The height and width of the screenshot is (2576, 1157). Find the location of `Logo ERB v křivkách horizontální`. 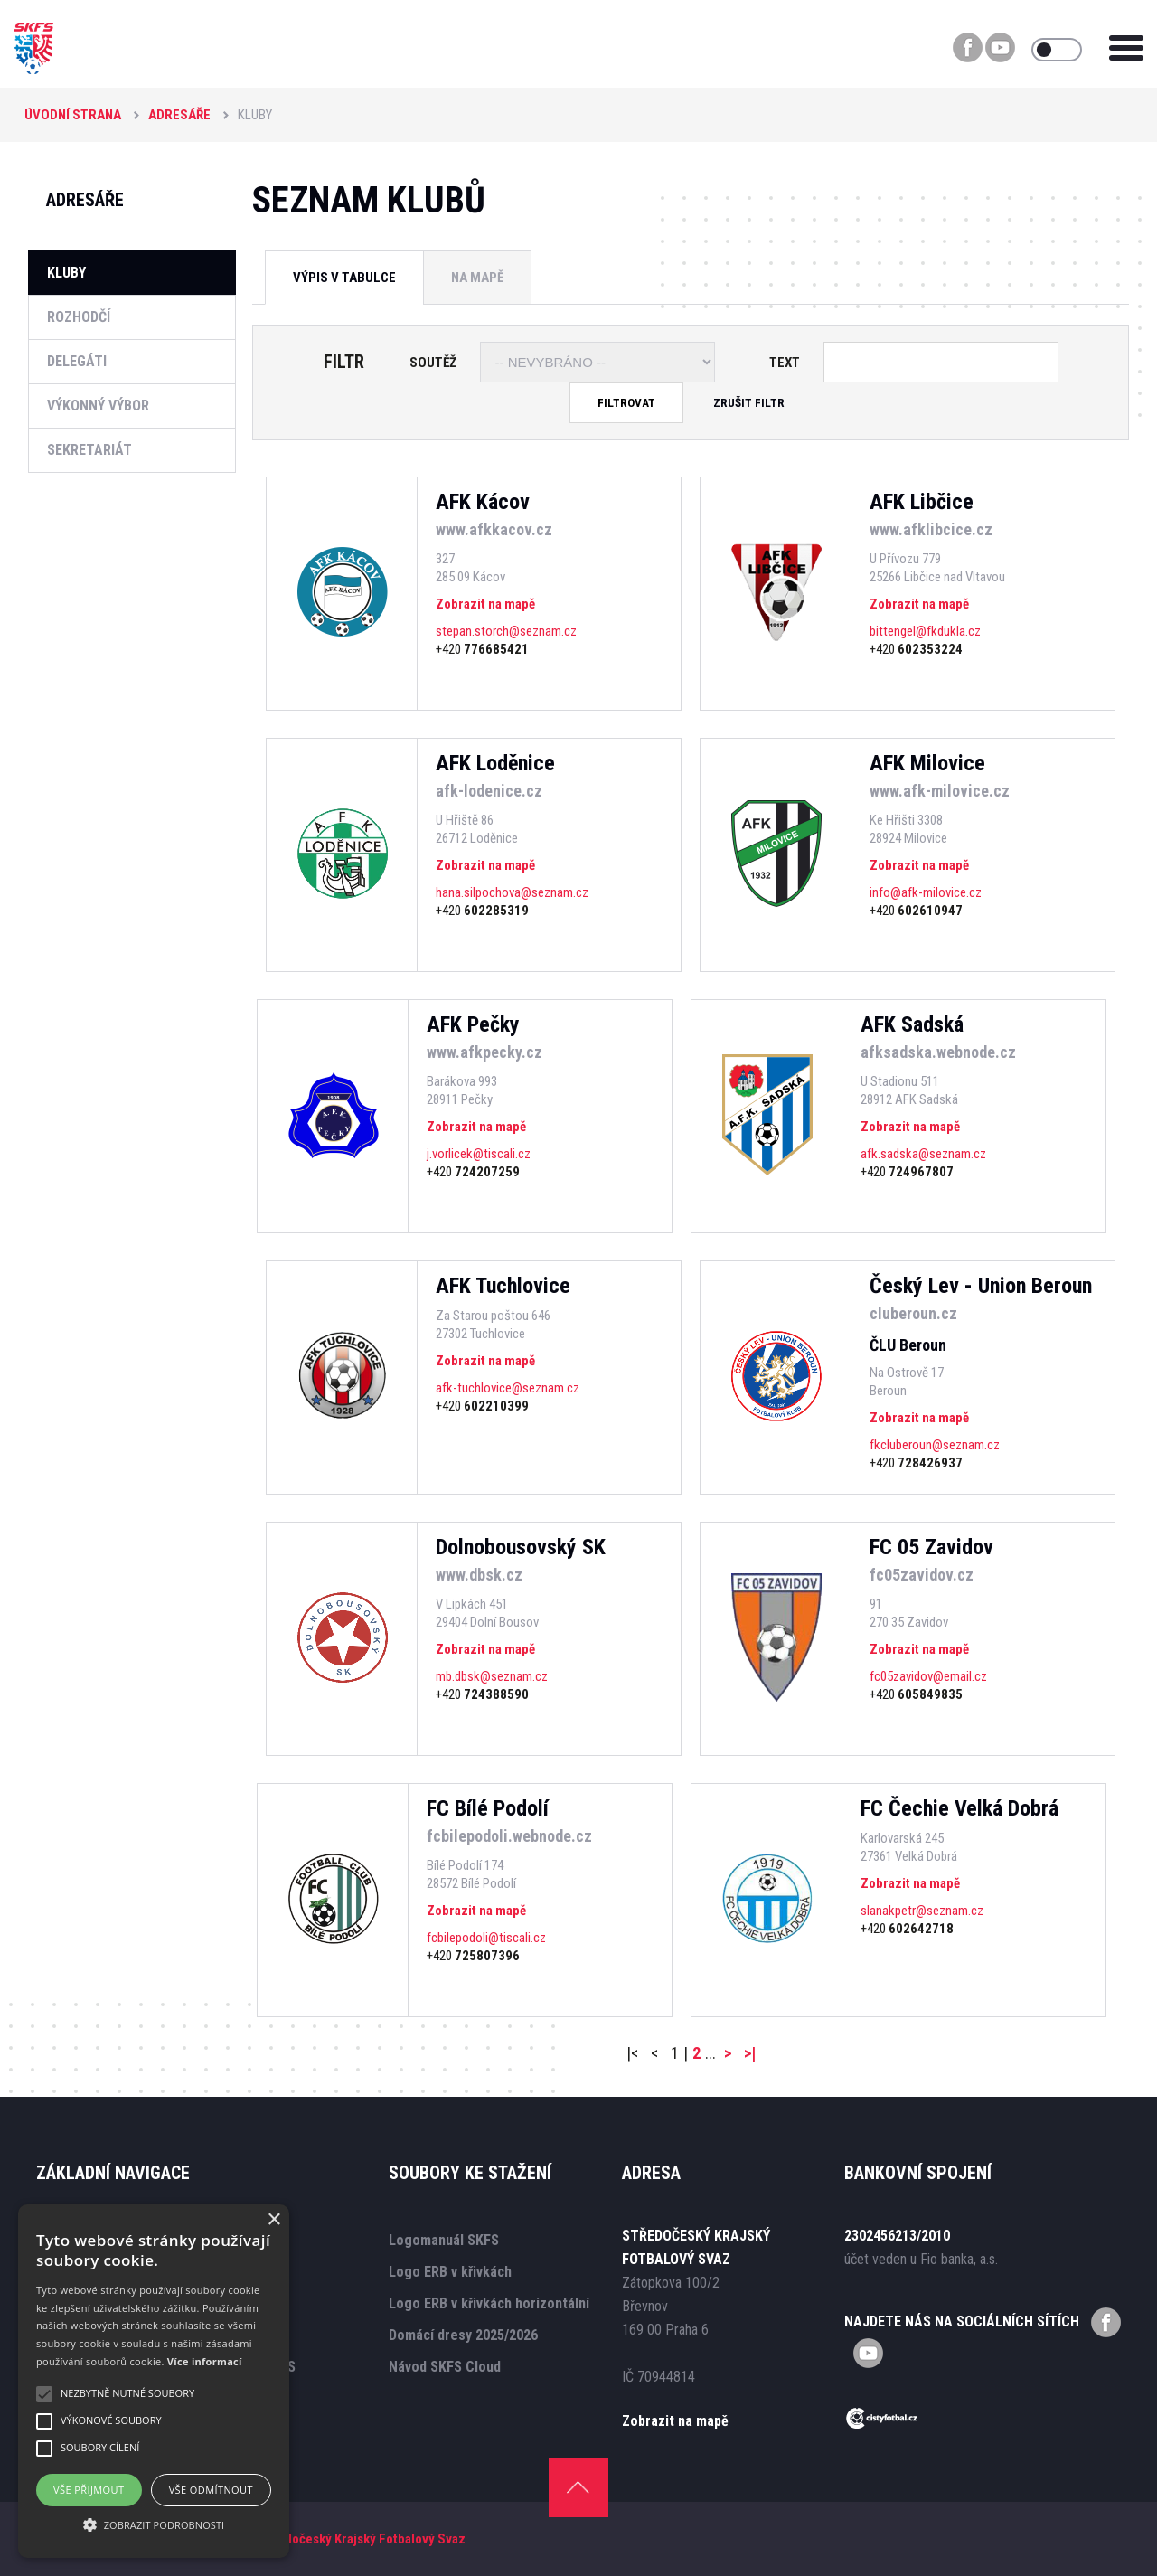

Logo ERB v křivkách horizontální is located at coordinates (489, 2303).